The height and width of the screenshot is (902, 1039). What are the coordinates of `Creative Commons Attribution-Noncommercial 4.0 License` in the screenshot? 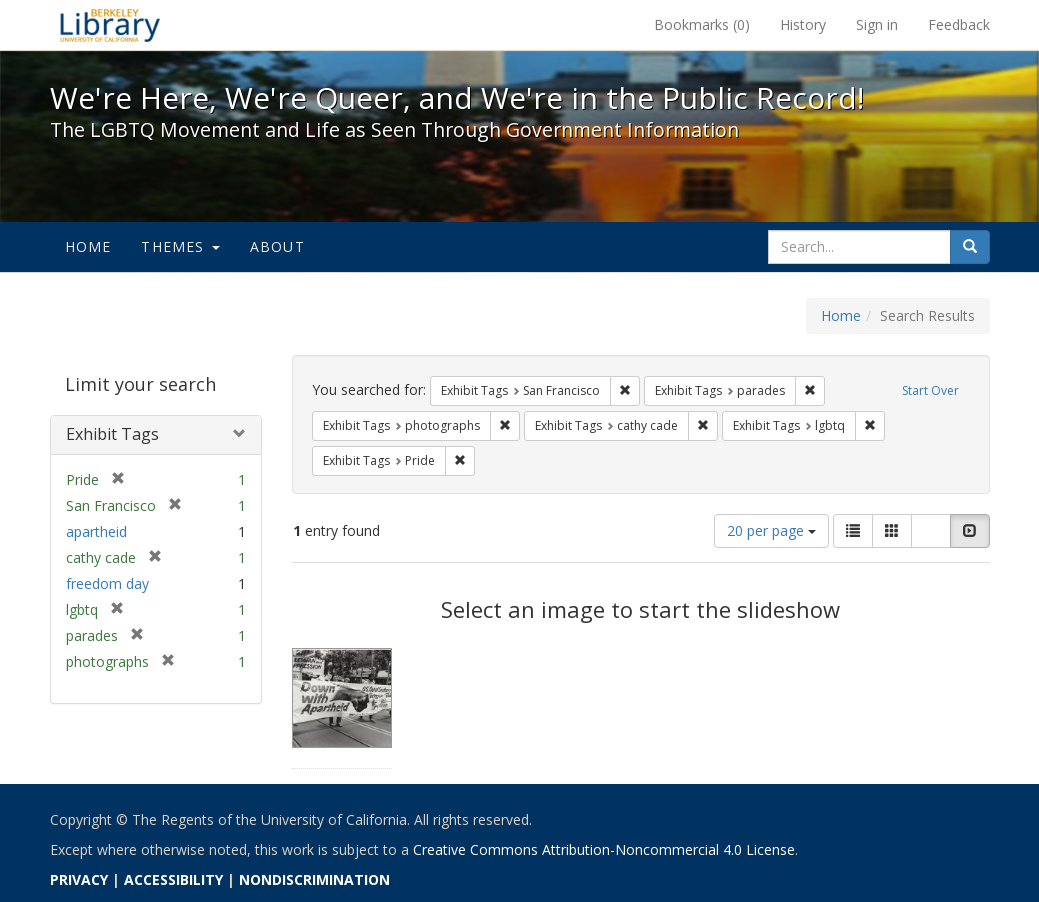 It's located at (604, 849).